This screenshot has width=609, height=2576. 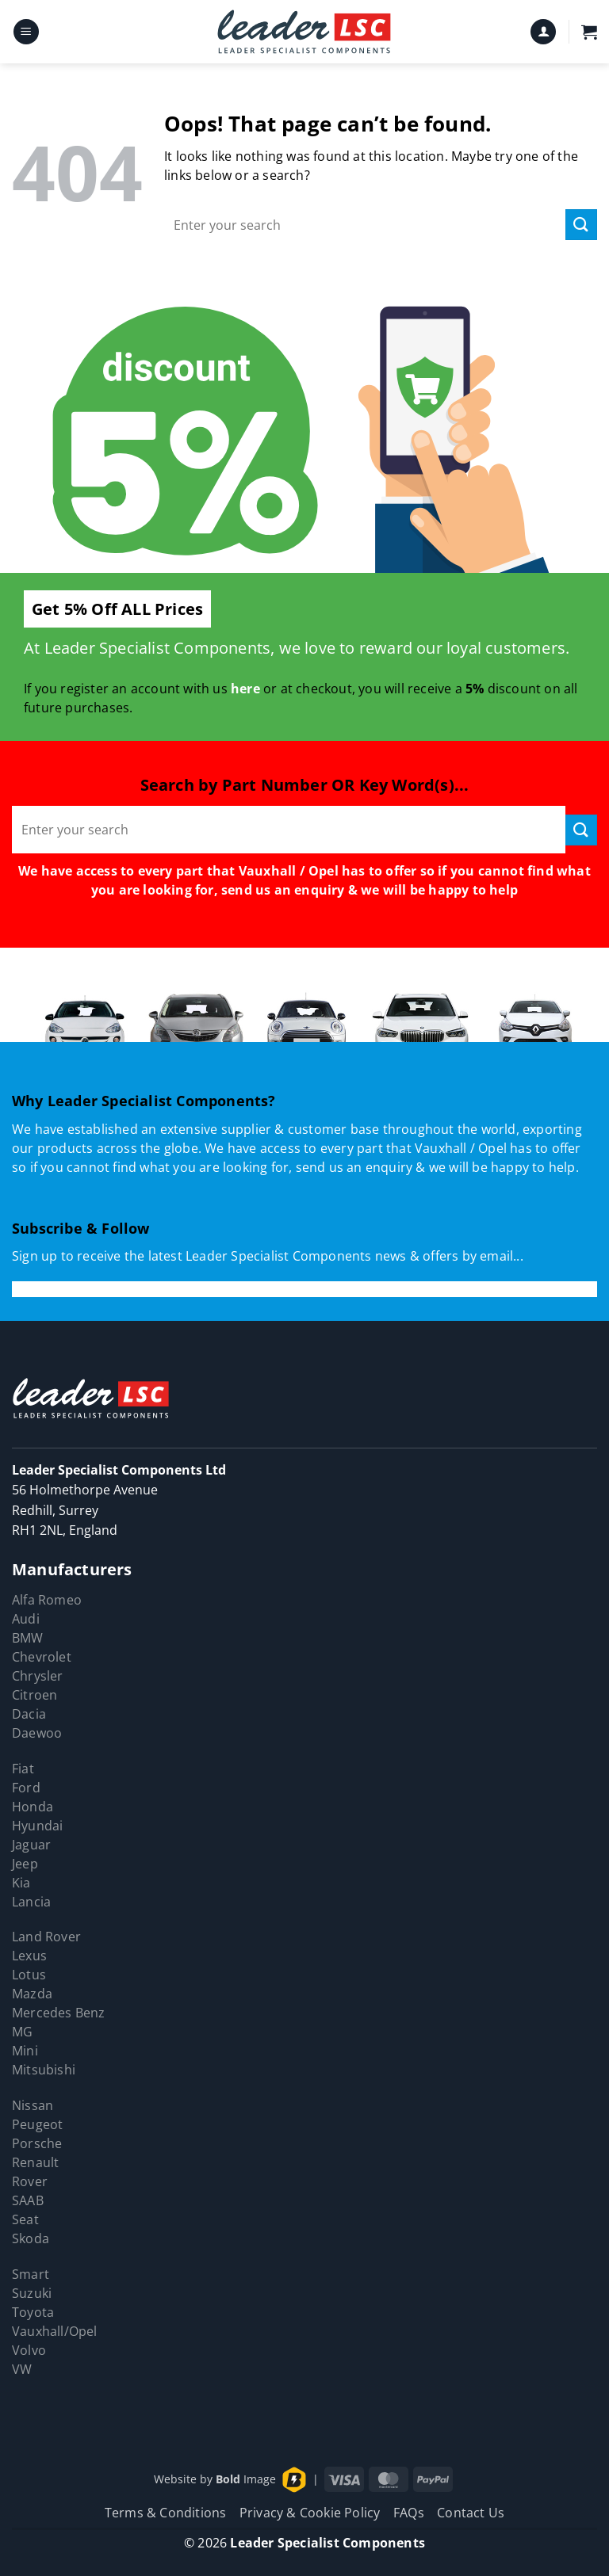 I want to click on Citroen, so click(x=34, y=1695).